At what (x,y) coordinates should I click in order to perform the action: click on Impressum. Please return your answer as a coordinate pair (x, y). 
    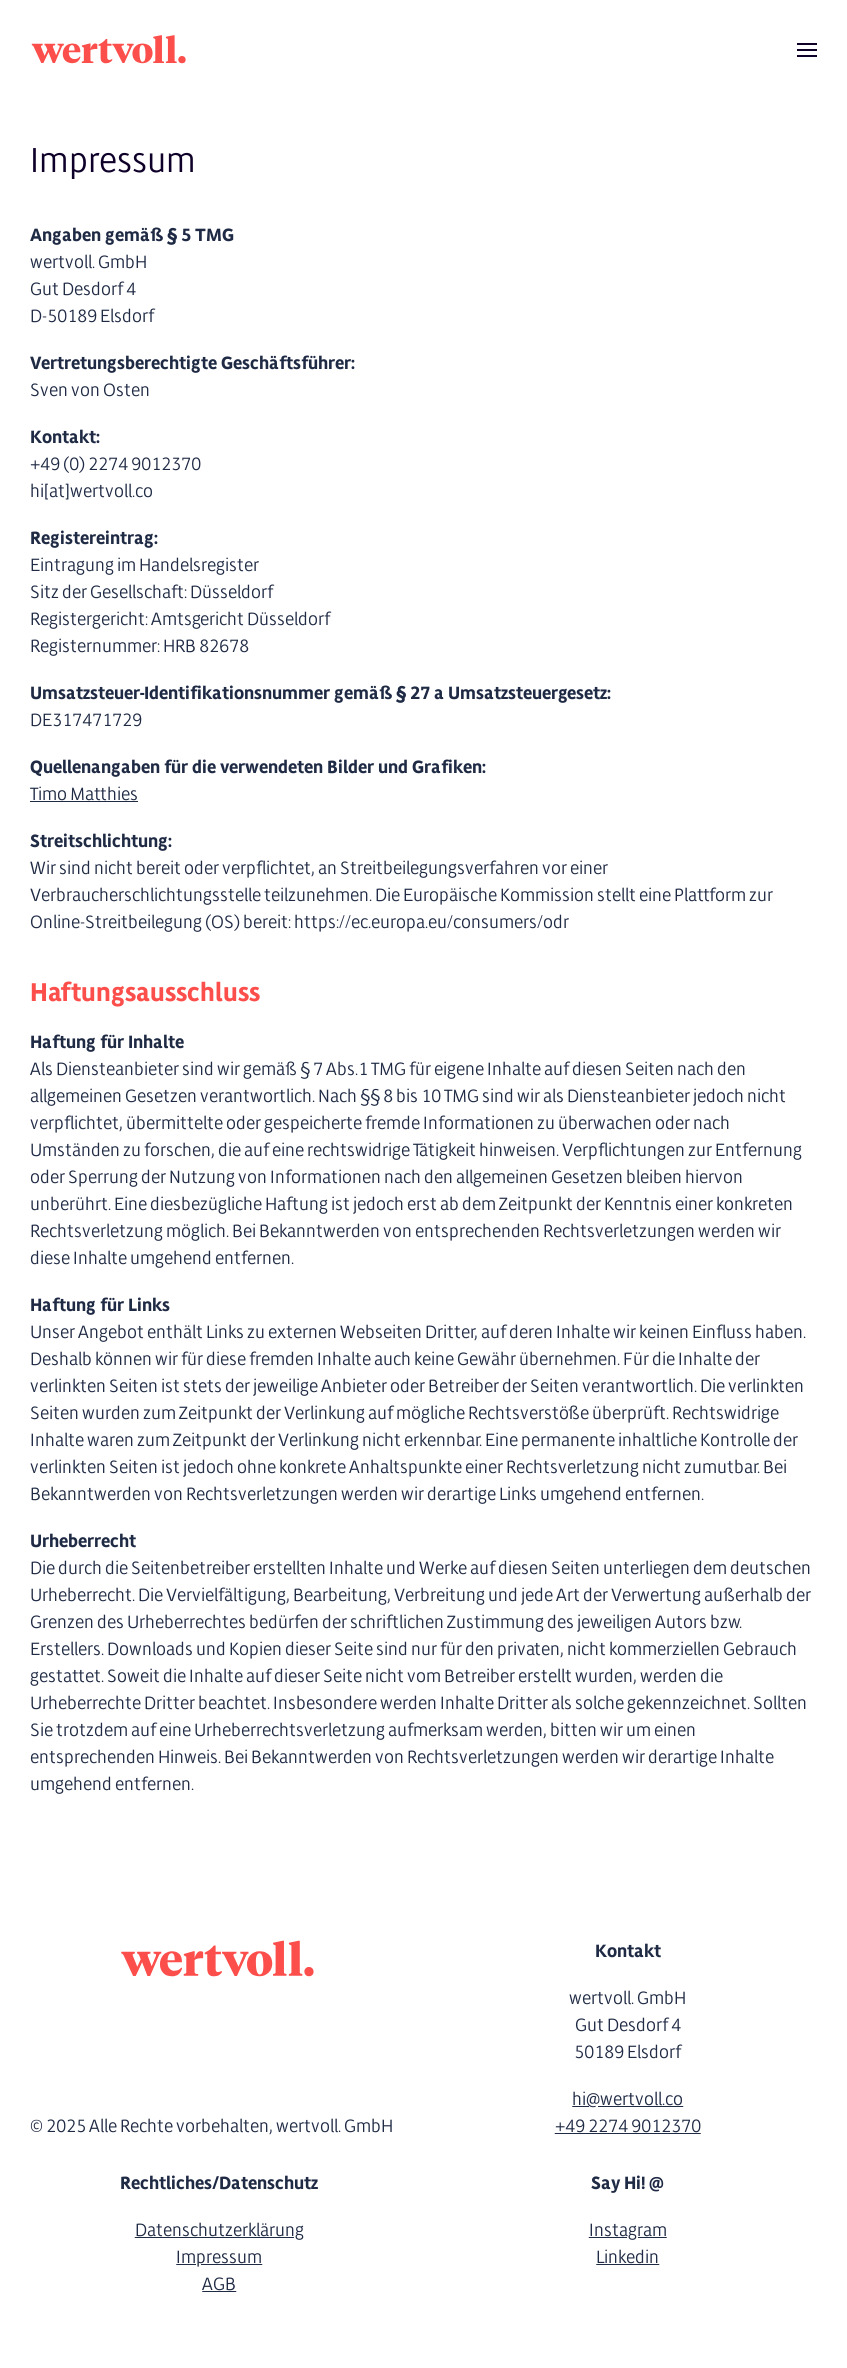
    Looking at the image, I should click on (219, 2257).